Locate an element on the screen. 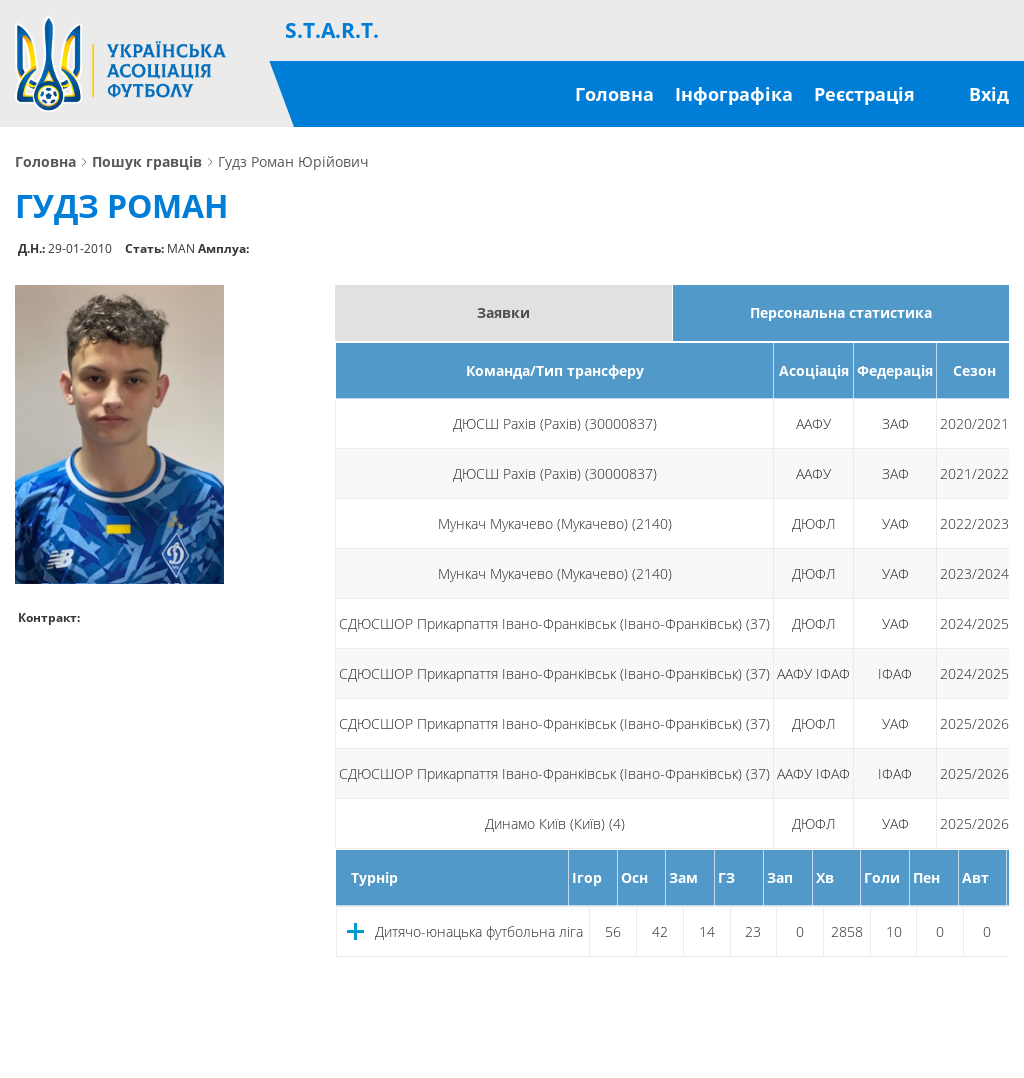 The image size is (1024, 1078). Інфографіка is located at coordinates (734, 94).